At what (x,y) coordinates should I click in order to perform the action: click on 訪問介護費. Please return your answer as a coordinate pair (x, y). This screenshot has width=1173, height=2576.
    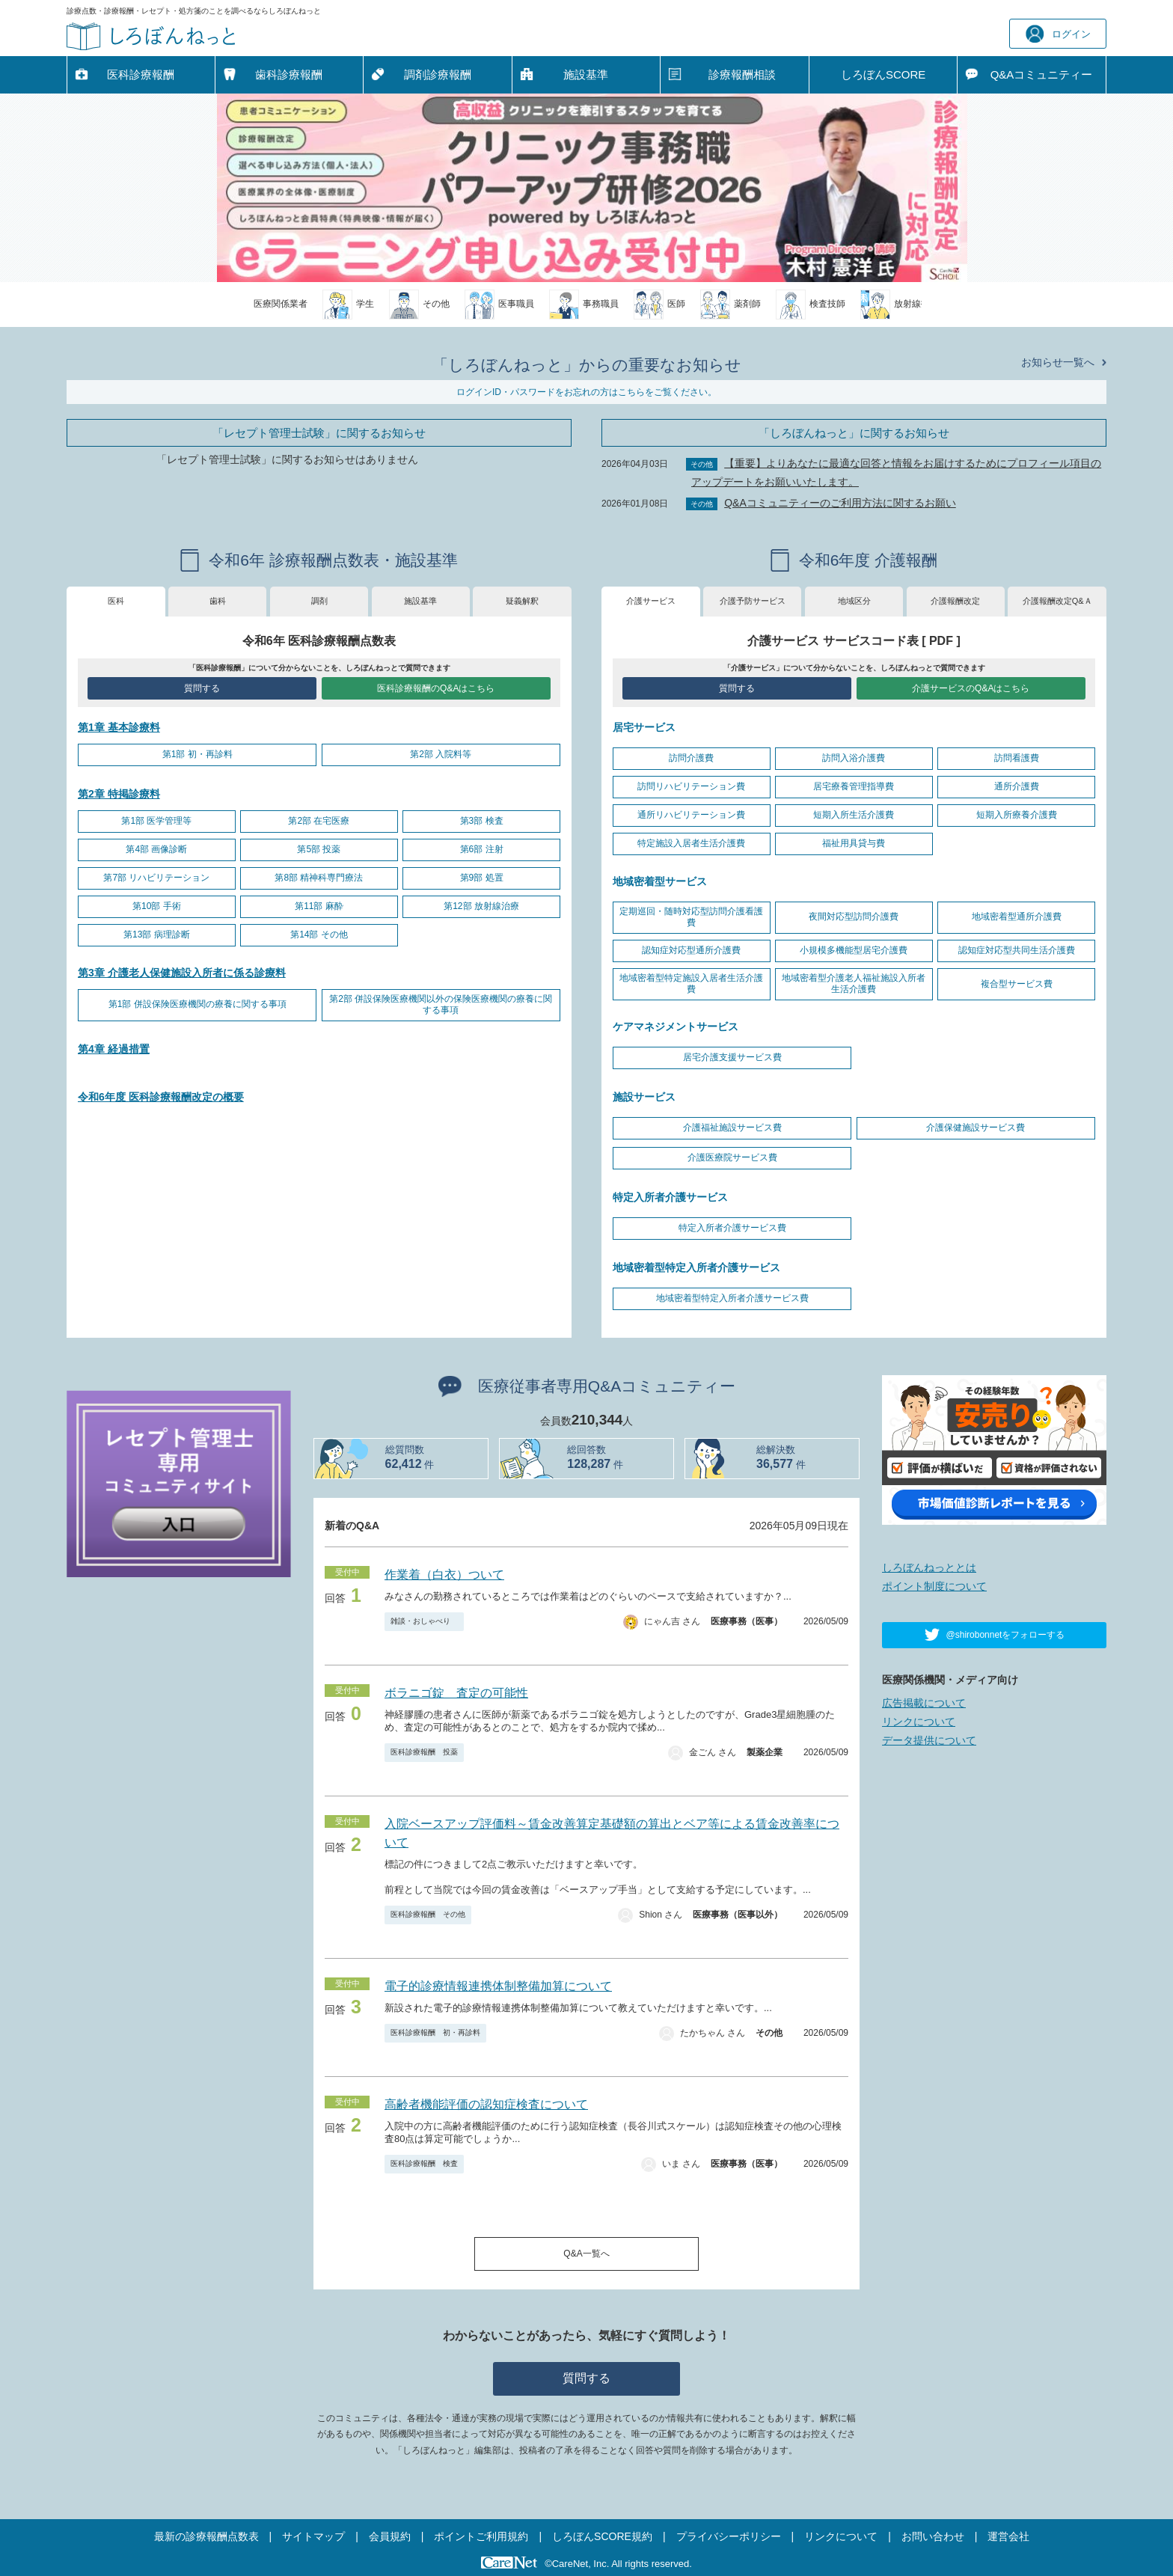
    Looking at the image, I should click on (691, 758).